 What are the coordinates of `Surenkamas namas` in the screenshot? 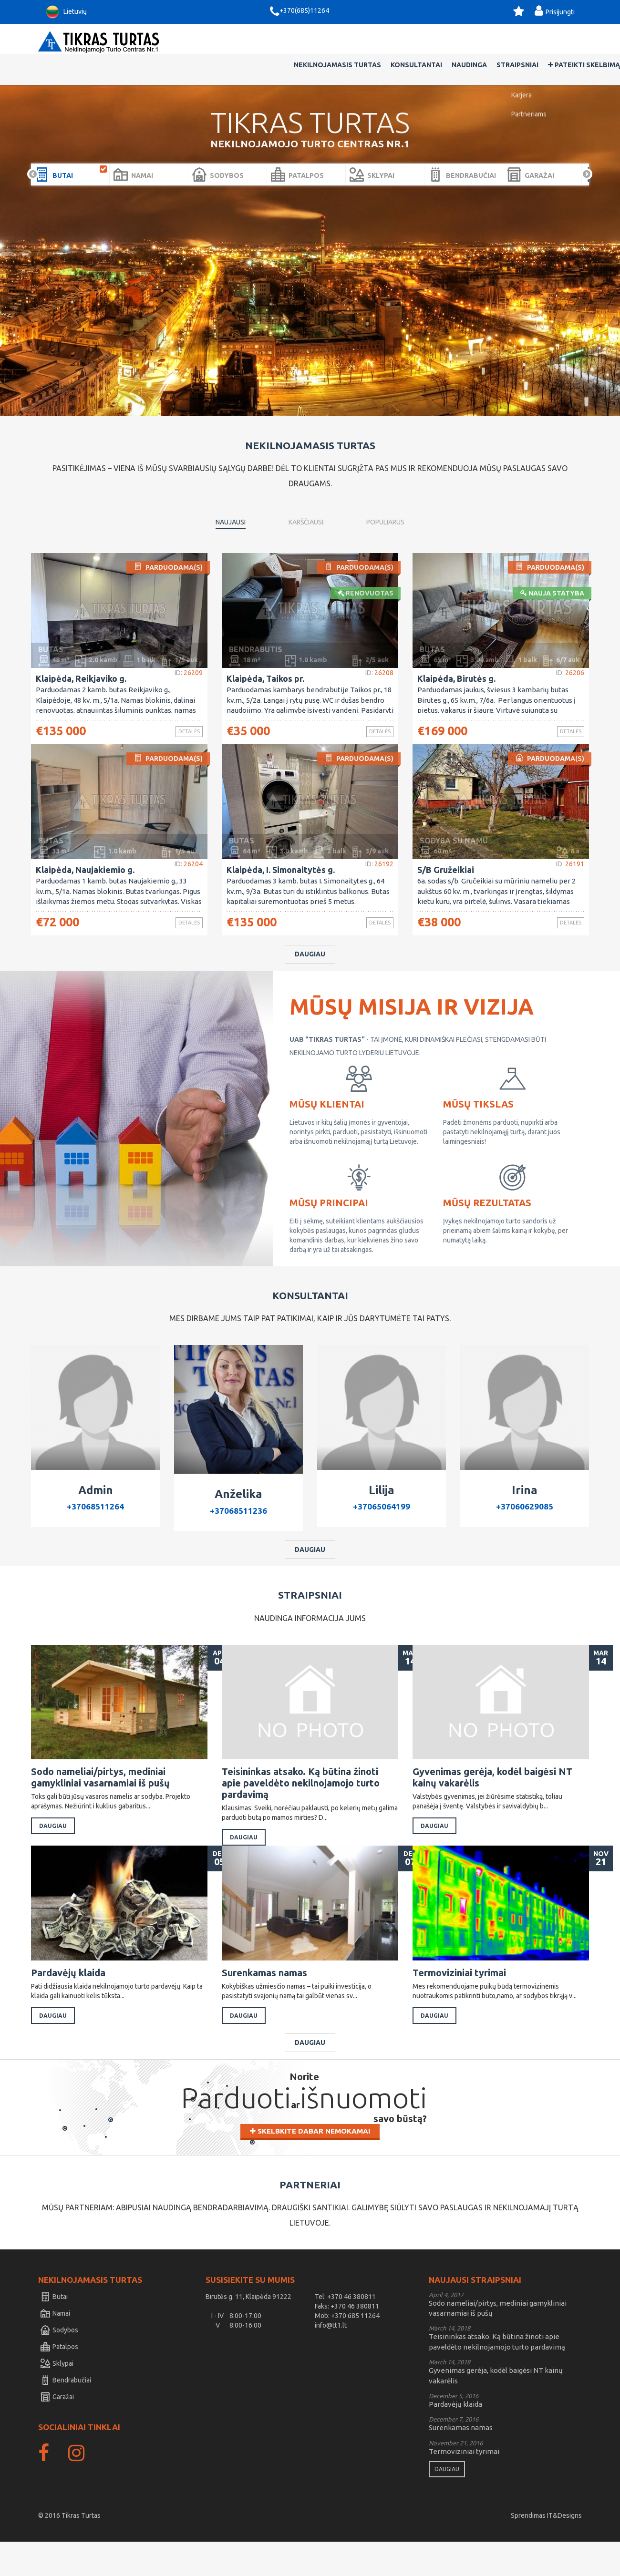 It's located at (269, 1999).